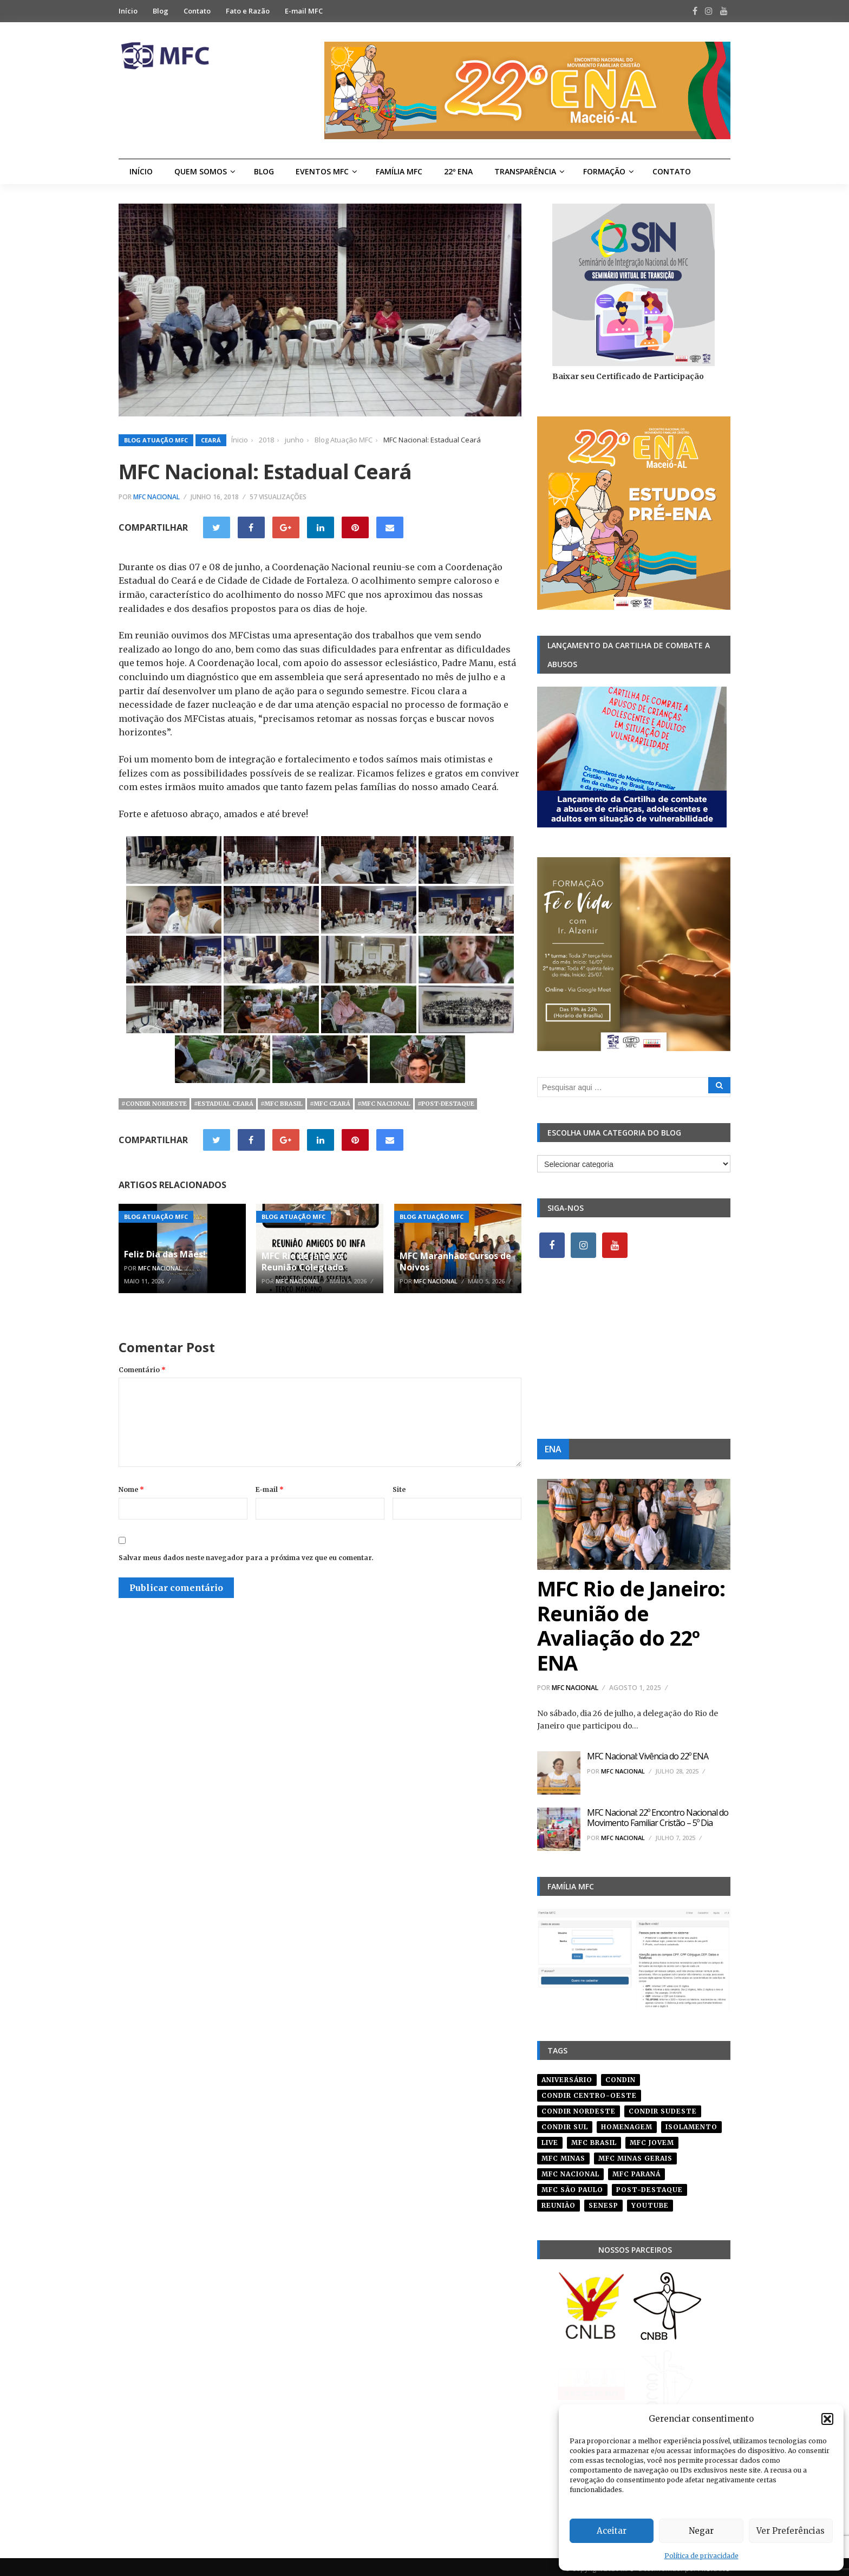 The width and height of the screenshot is (849, 2576). I want to click on #estadual ceará, so click(223, 1103).